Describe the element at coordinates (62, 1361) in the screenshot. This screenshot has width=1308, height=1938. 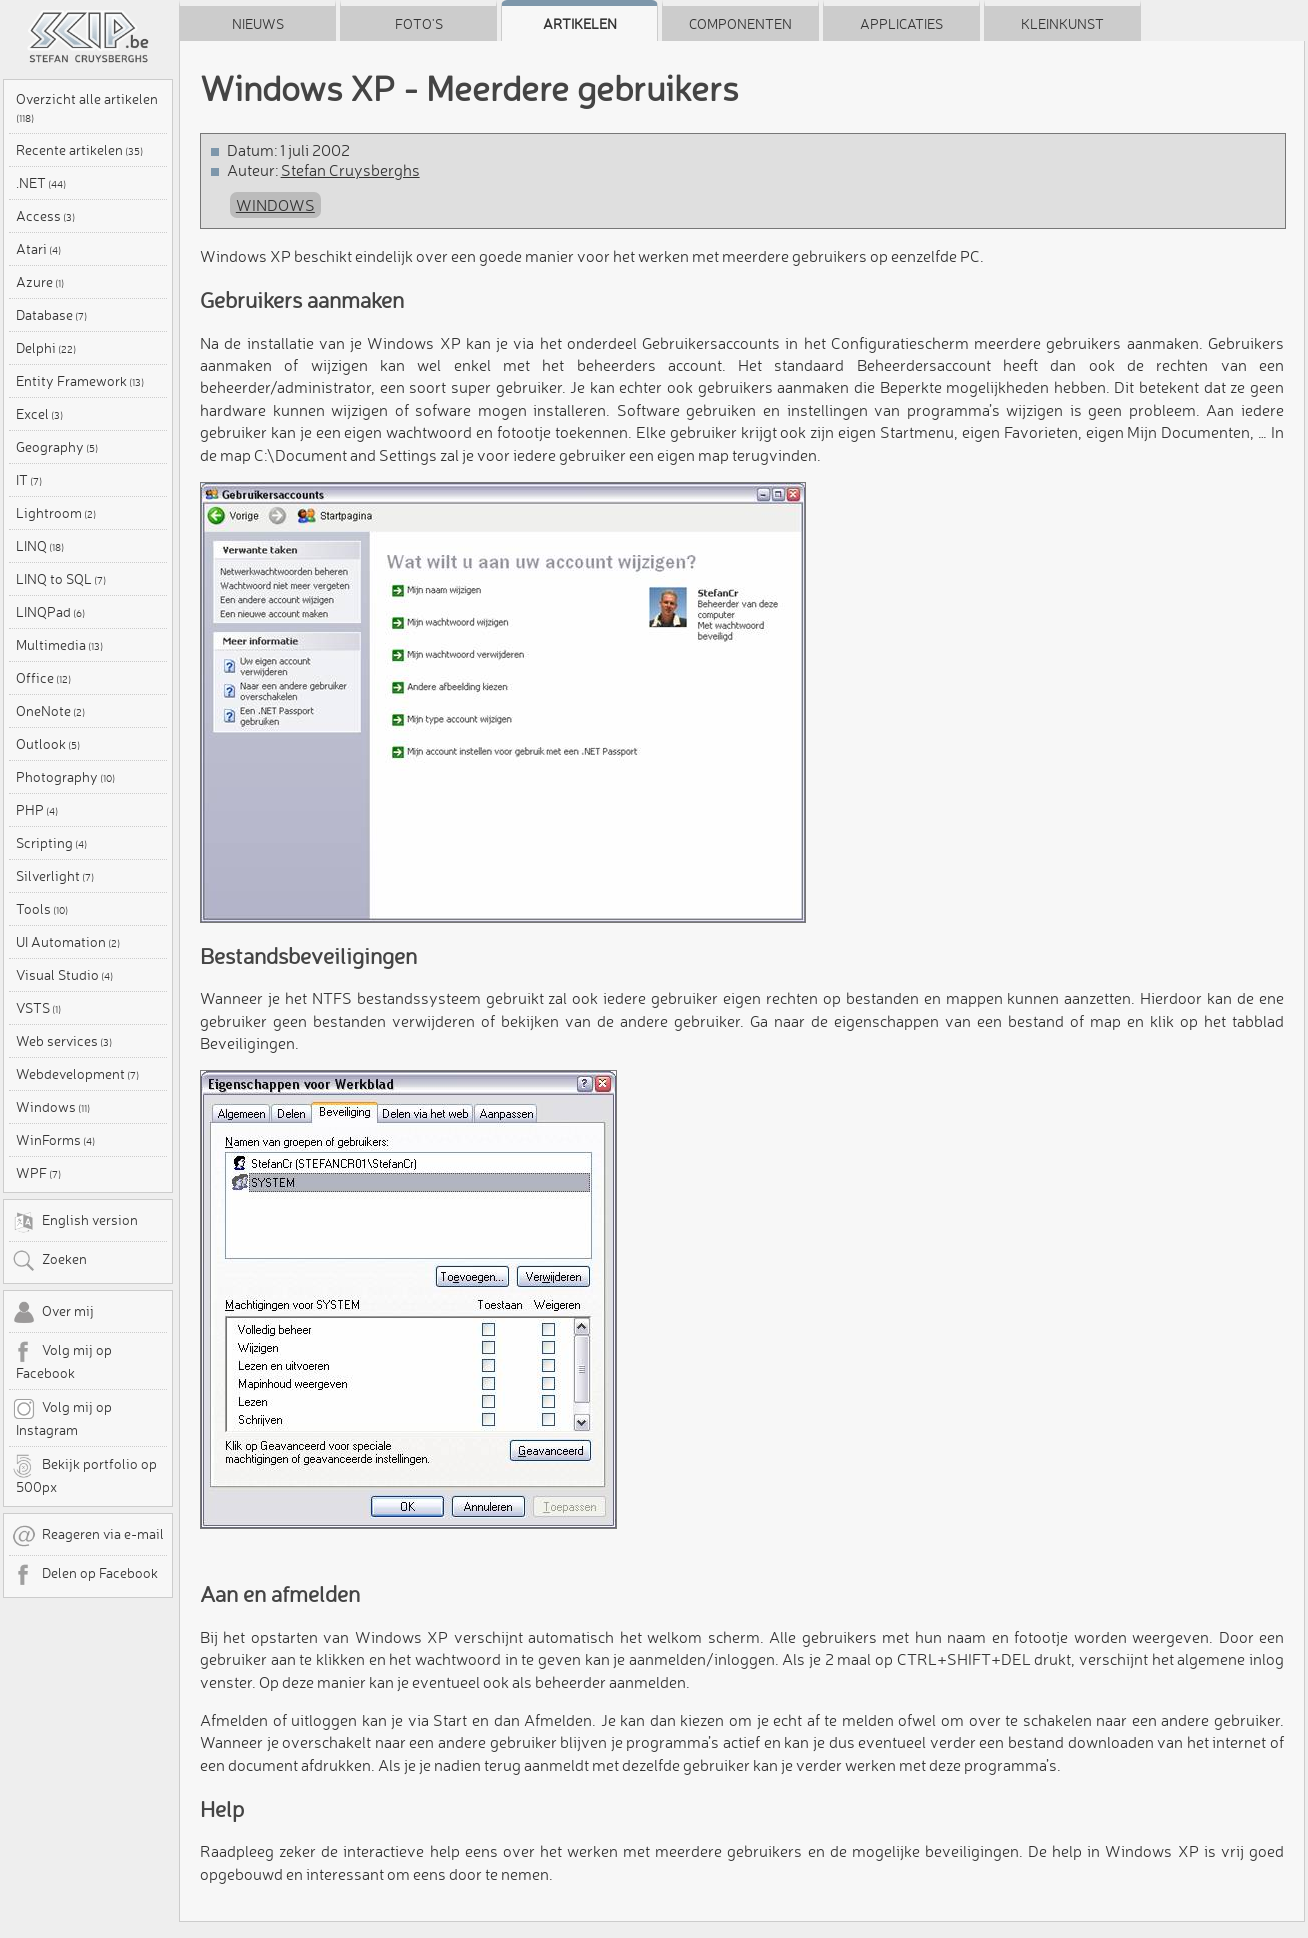
I see `Volg mij op Facebook` at that location.